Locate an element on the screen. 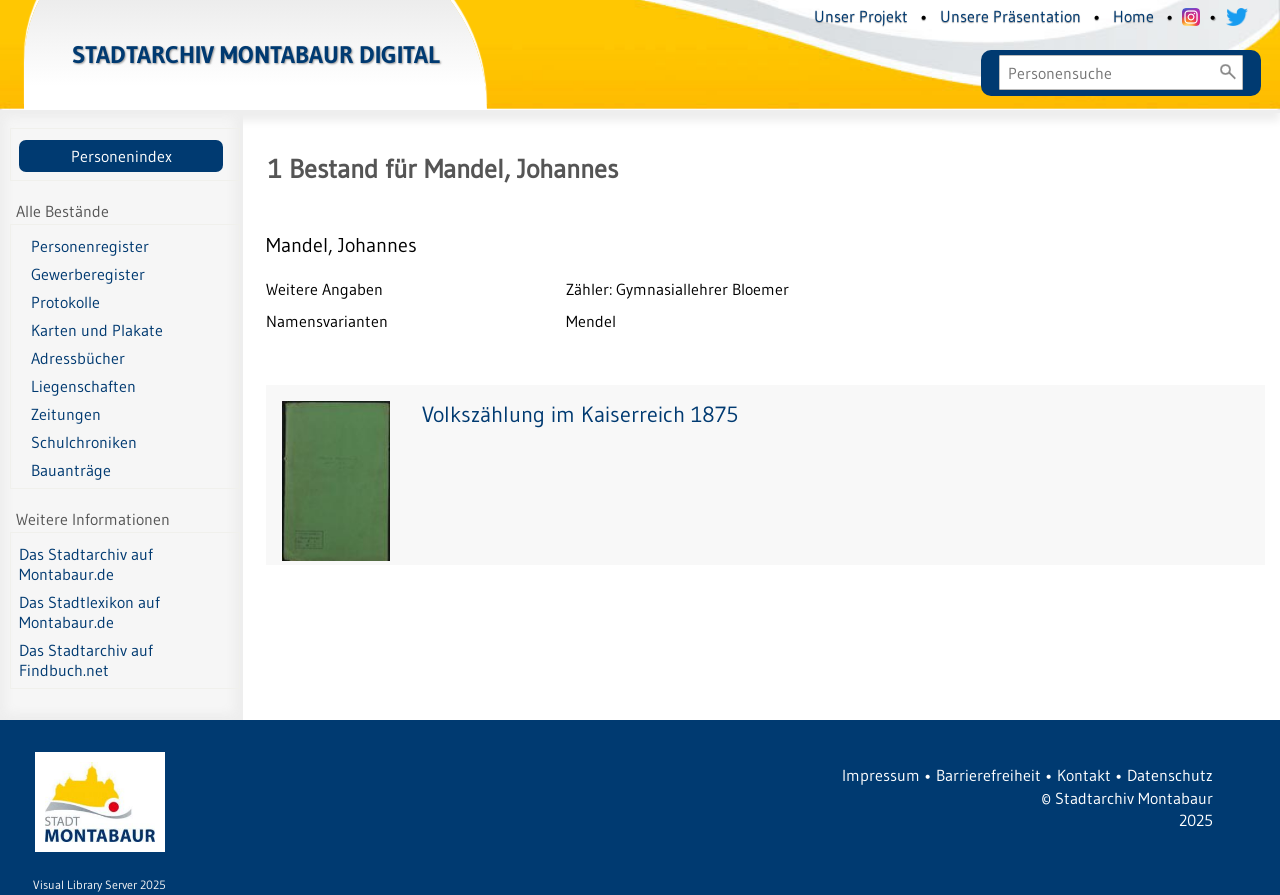 This screenshot has height=895, width=1280. Liegenschaften is located at coordinates (83, 386).